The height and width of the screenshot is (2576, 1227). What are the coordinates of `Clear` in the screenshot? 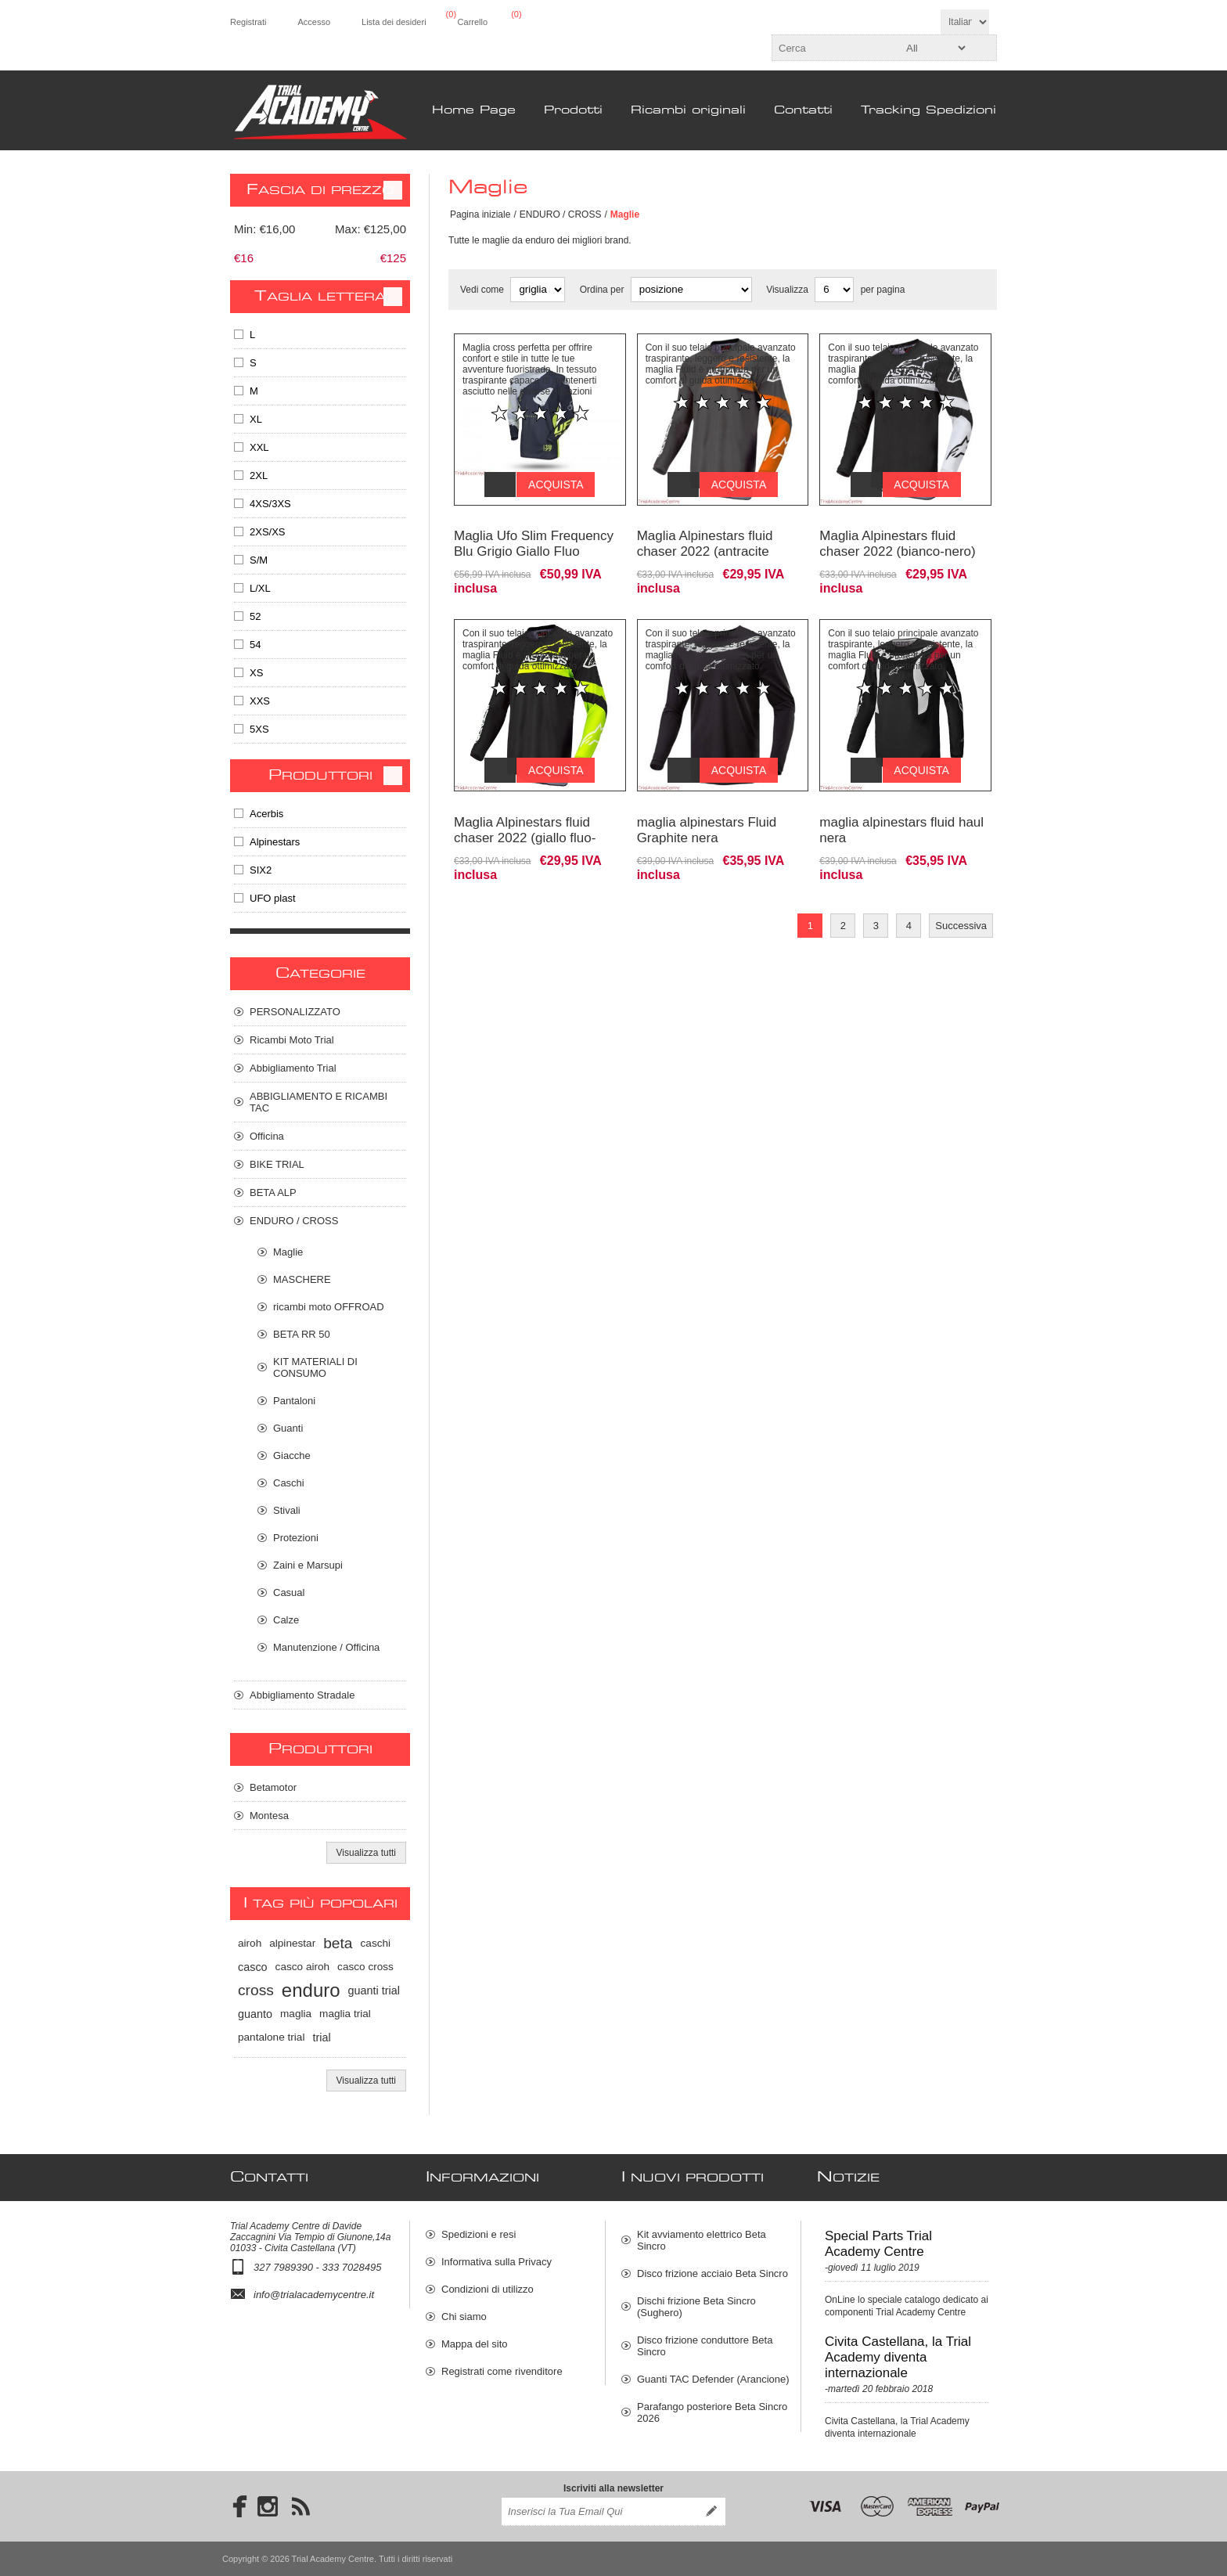 It's located at (392, 190).